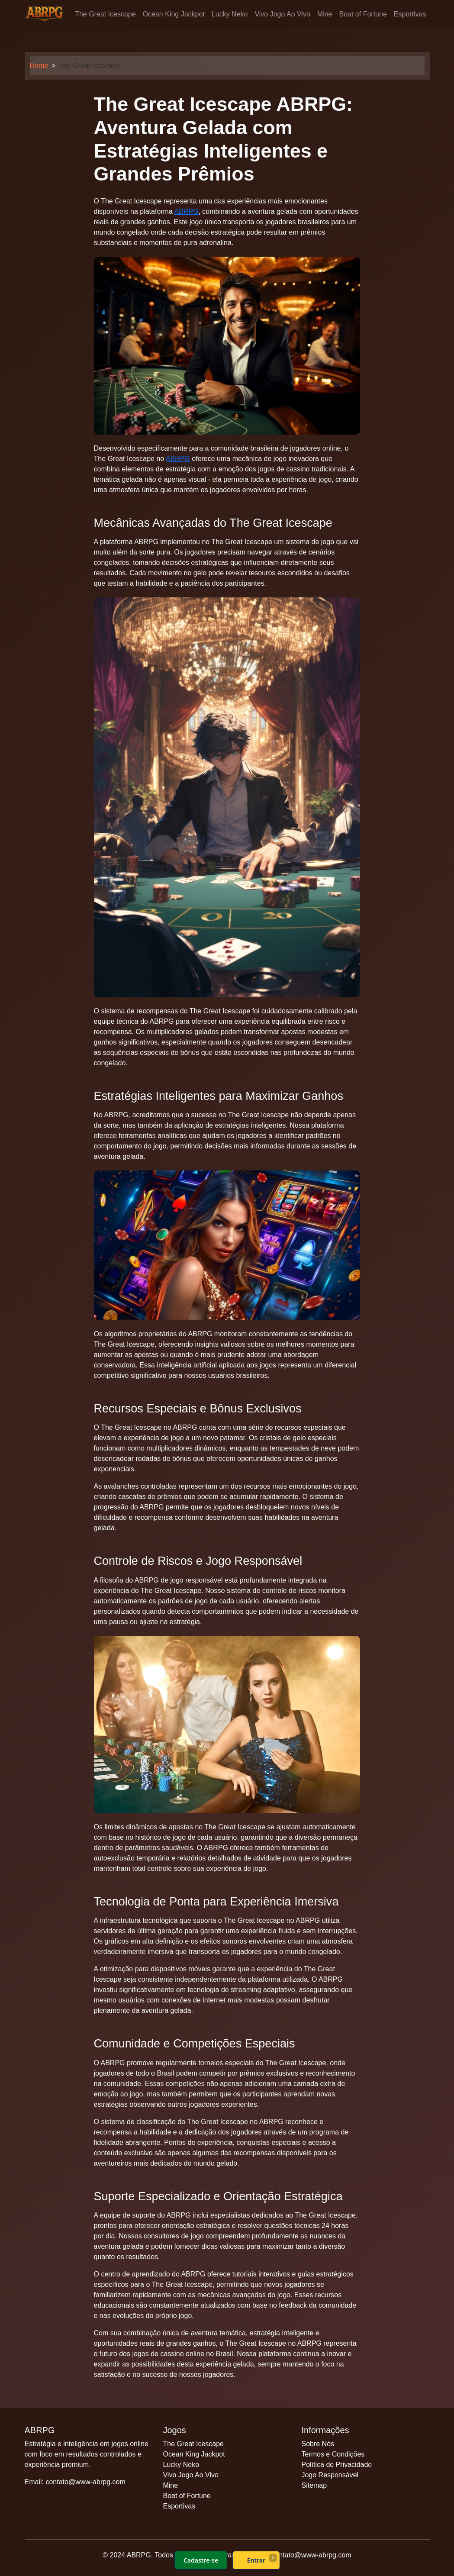 The height and width of the screenshot is (2576, 454). Describe the element at coordinates (329, 2475) in the screenshot. I see `Jogo Responsável` at that location.